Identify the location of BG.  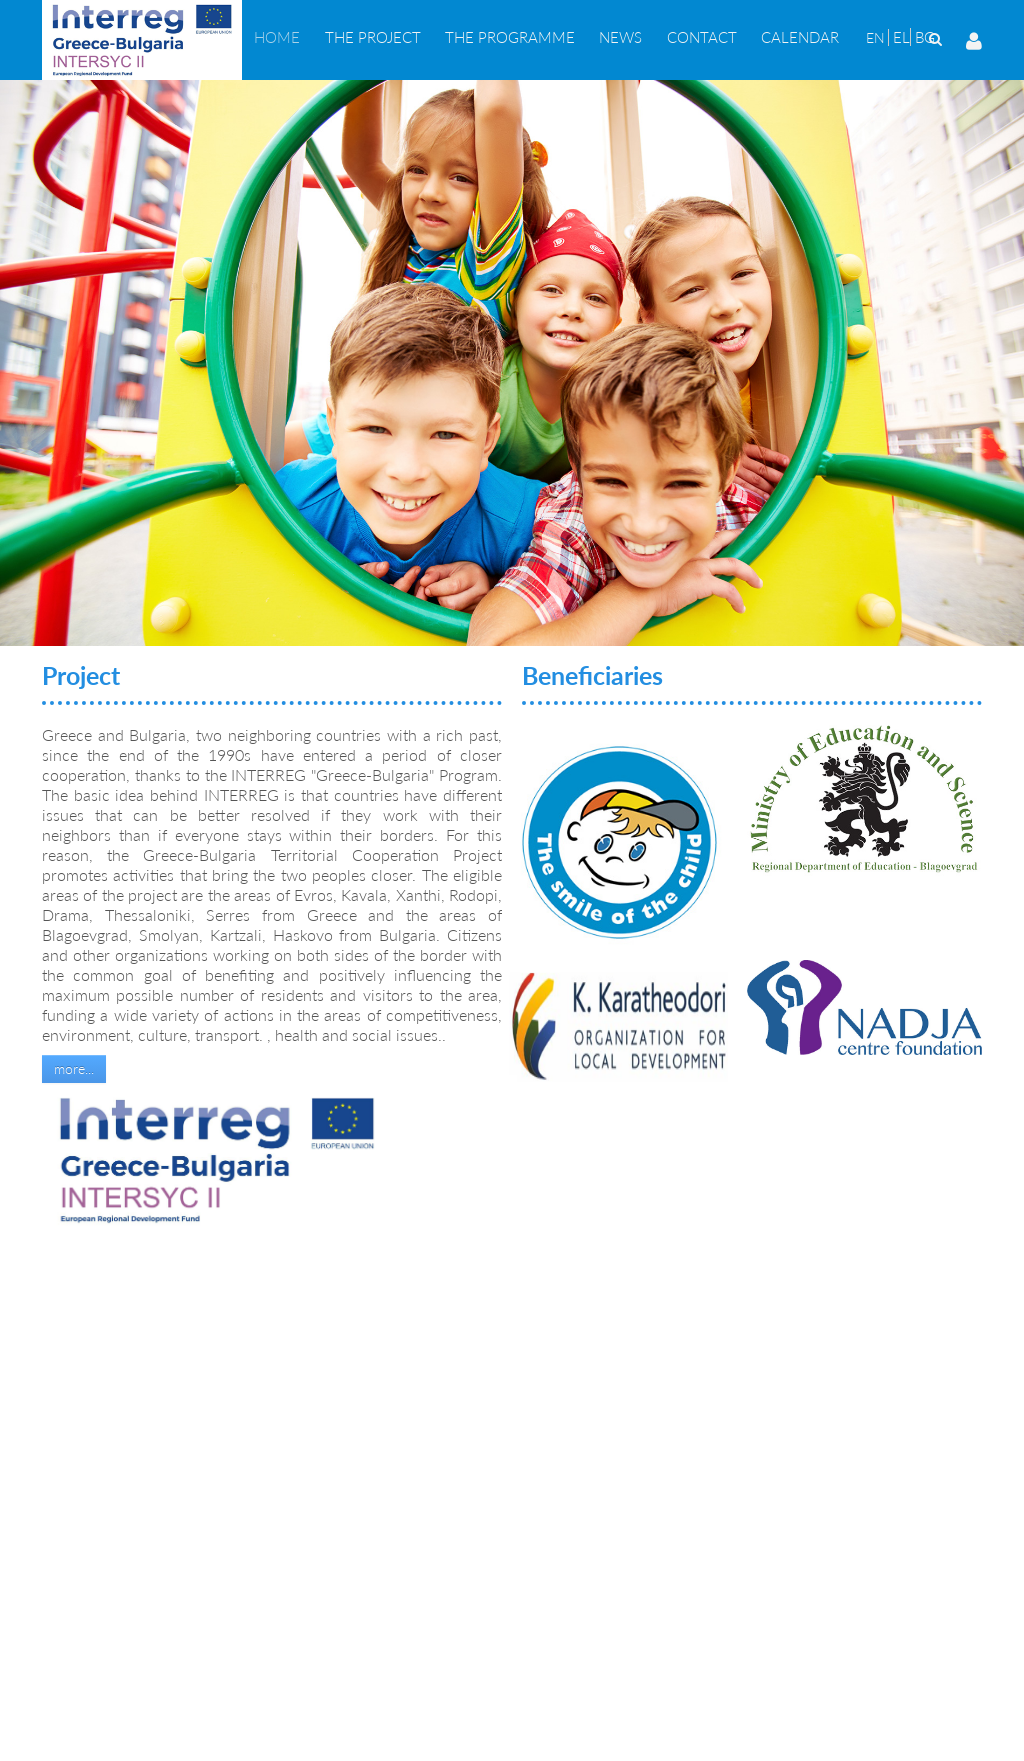
(925, 37).